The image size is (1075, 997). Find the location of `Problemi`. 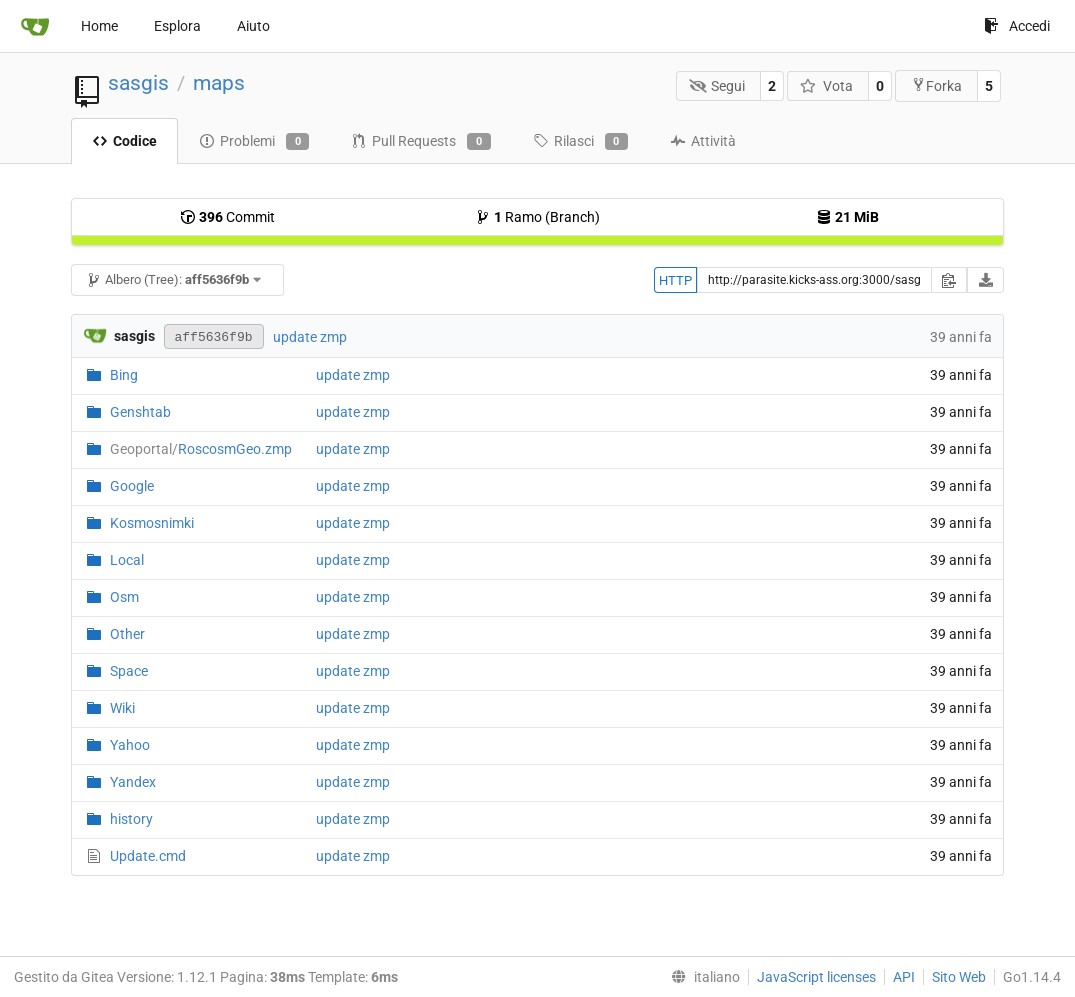

Problemi is located at coordinates (254, 142).